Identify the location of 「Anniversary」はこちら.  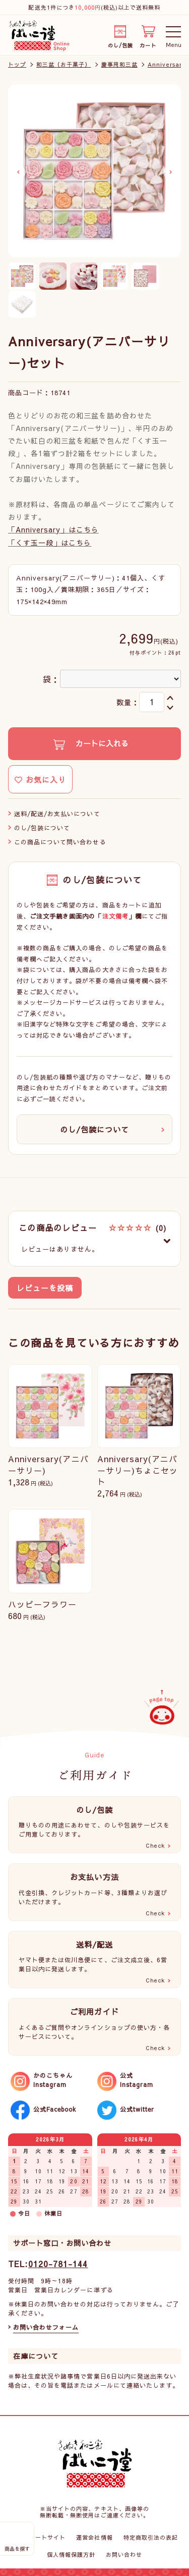
(53, 529).